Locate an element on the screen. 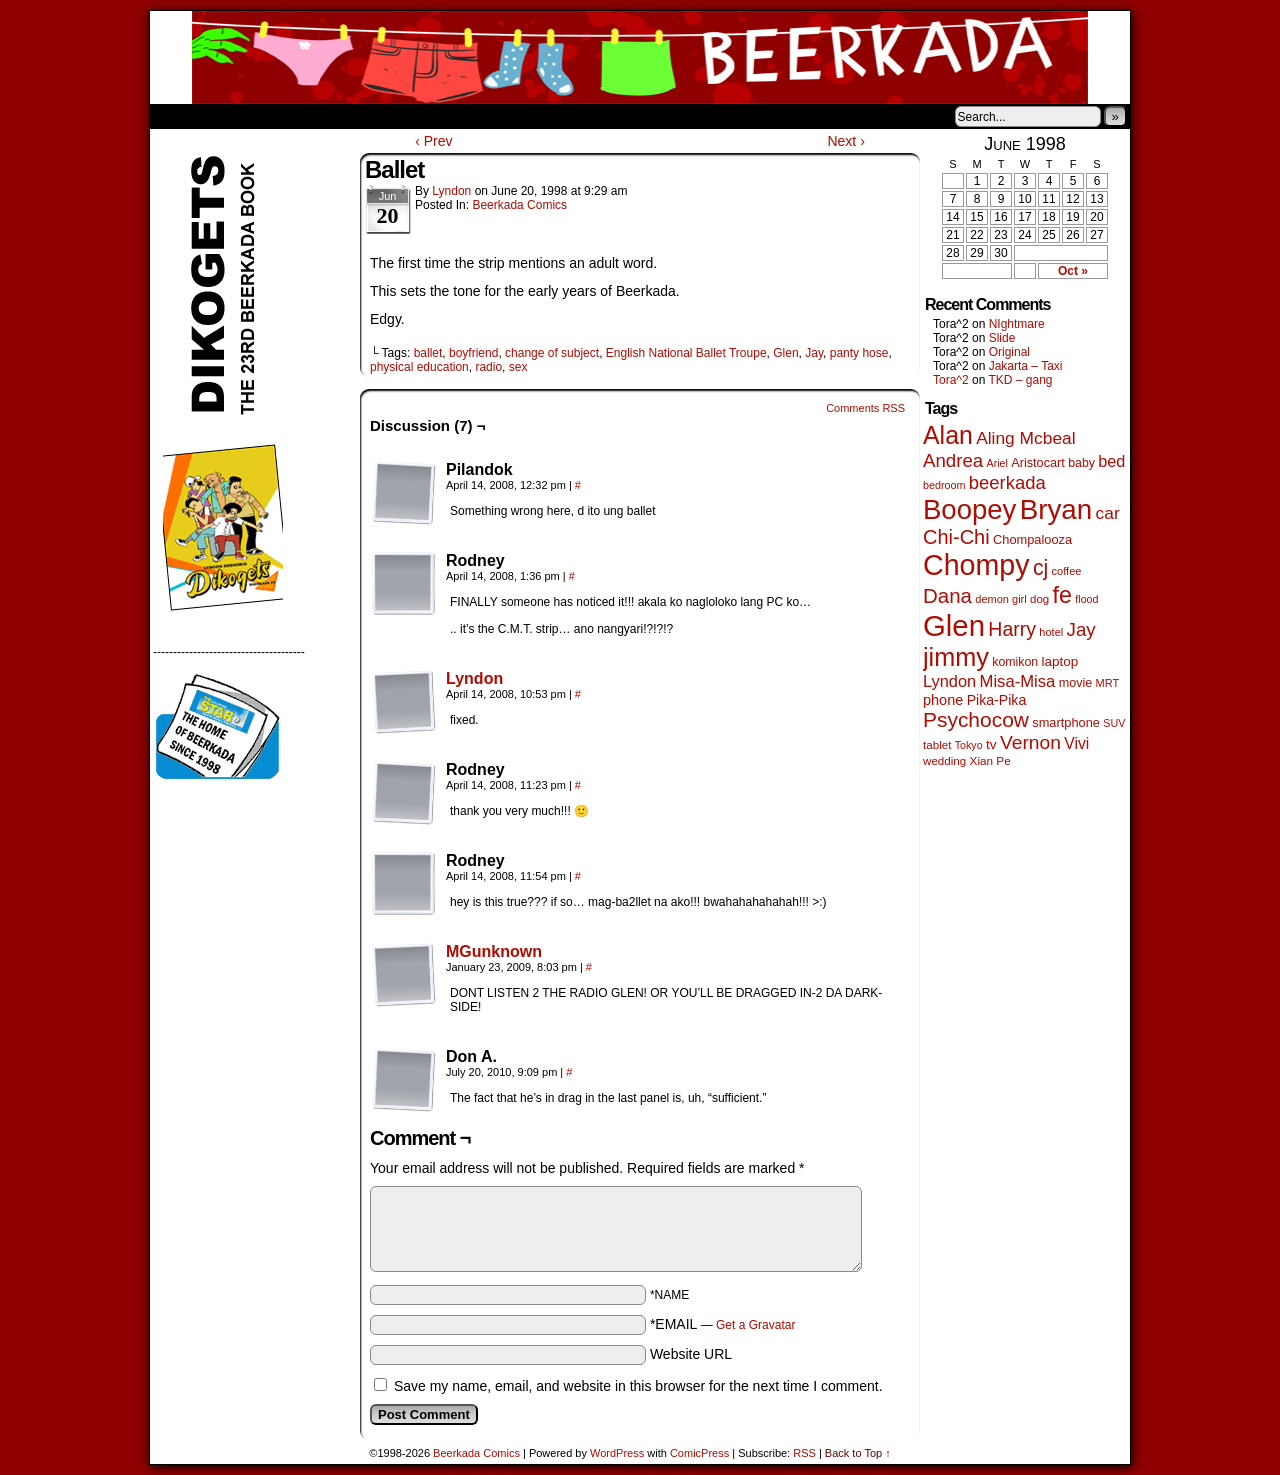  ComicPress is located at coordinates (699, 1453).